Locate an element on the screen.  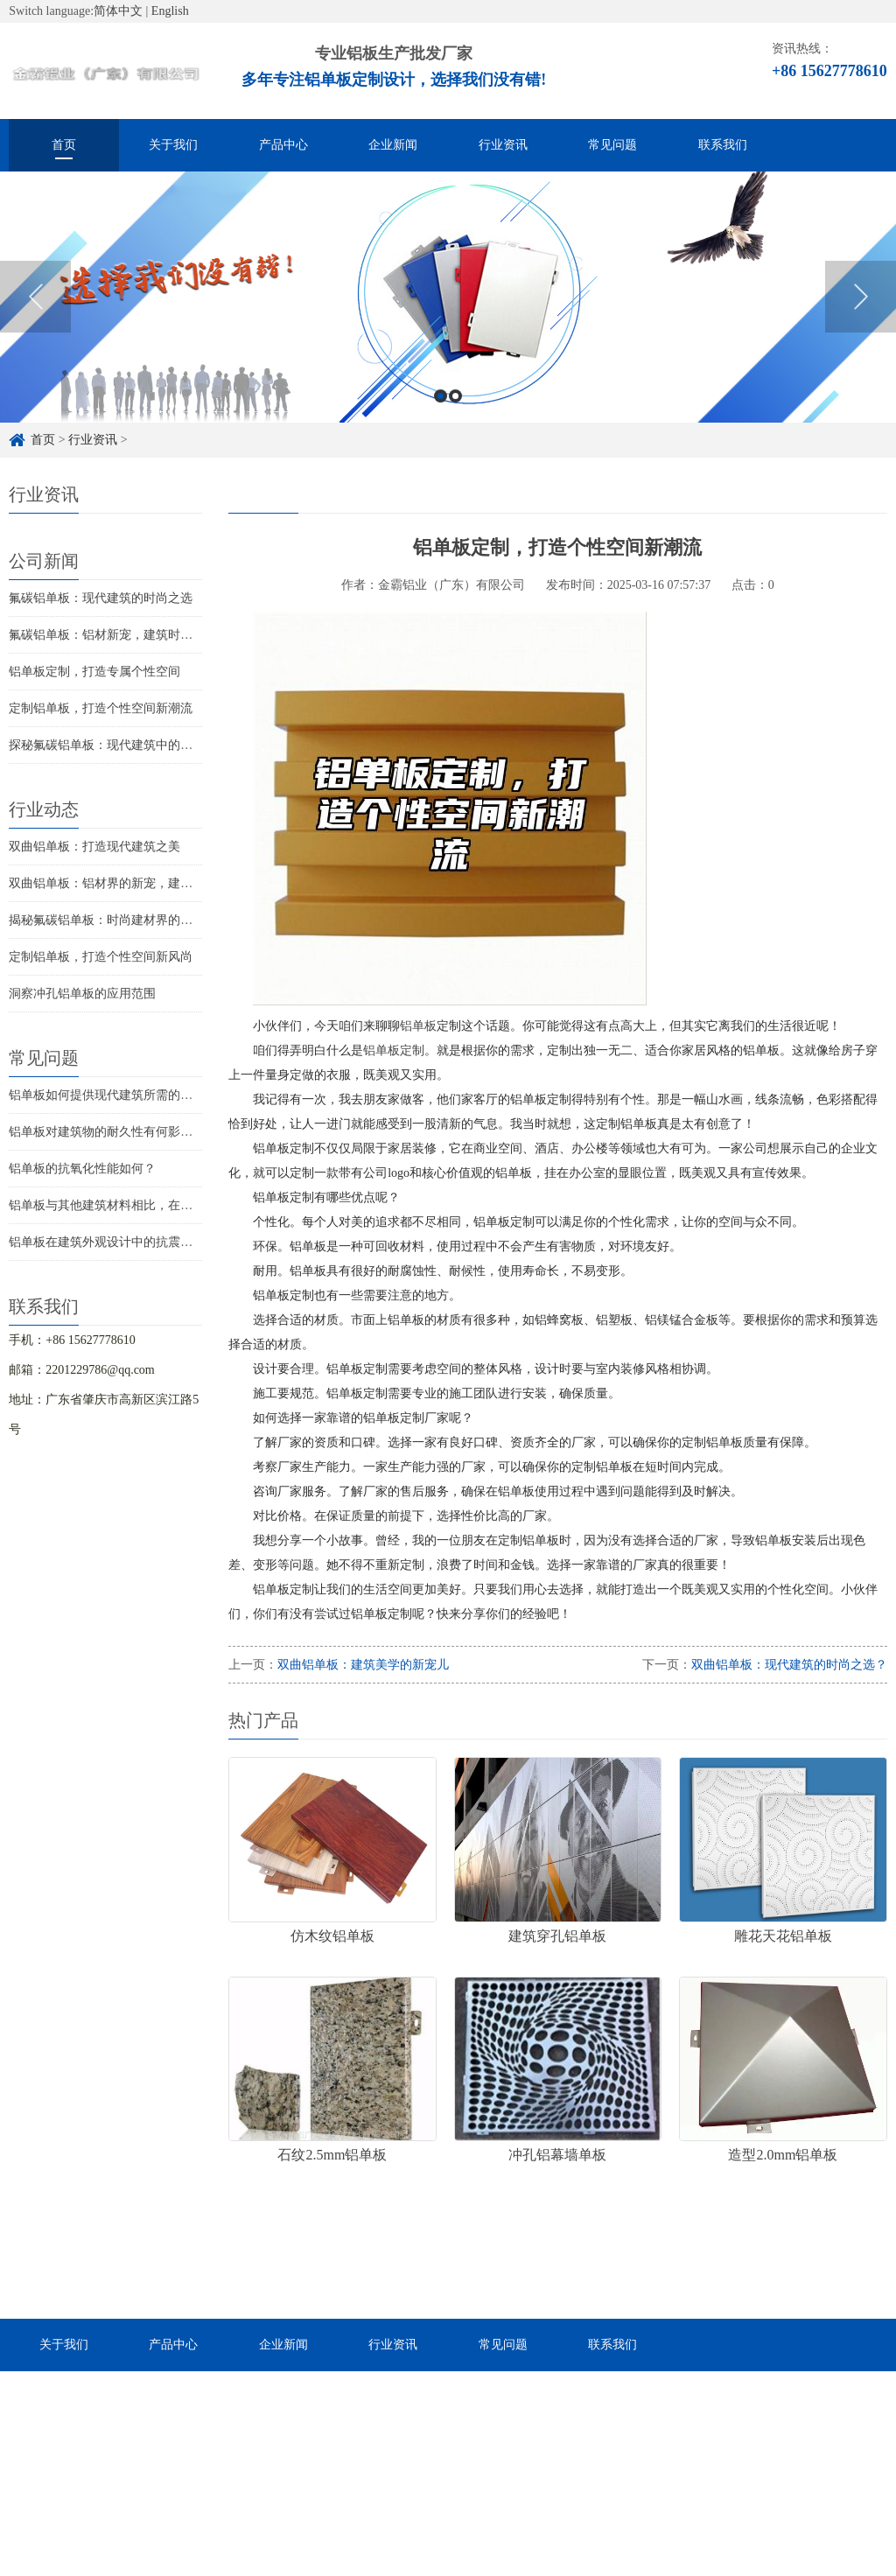
双曲铝单板：铝材界的新宠，建筑美学的革命！ is located at coordinates (137, 883).